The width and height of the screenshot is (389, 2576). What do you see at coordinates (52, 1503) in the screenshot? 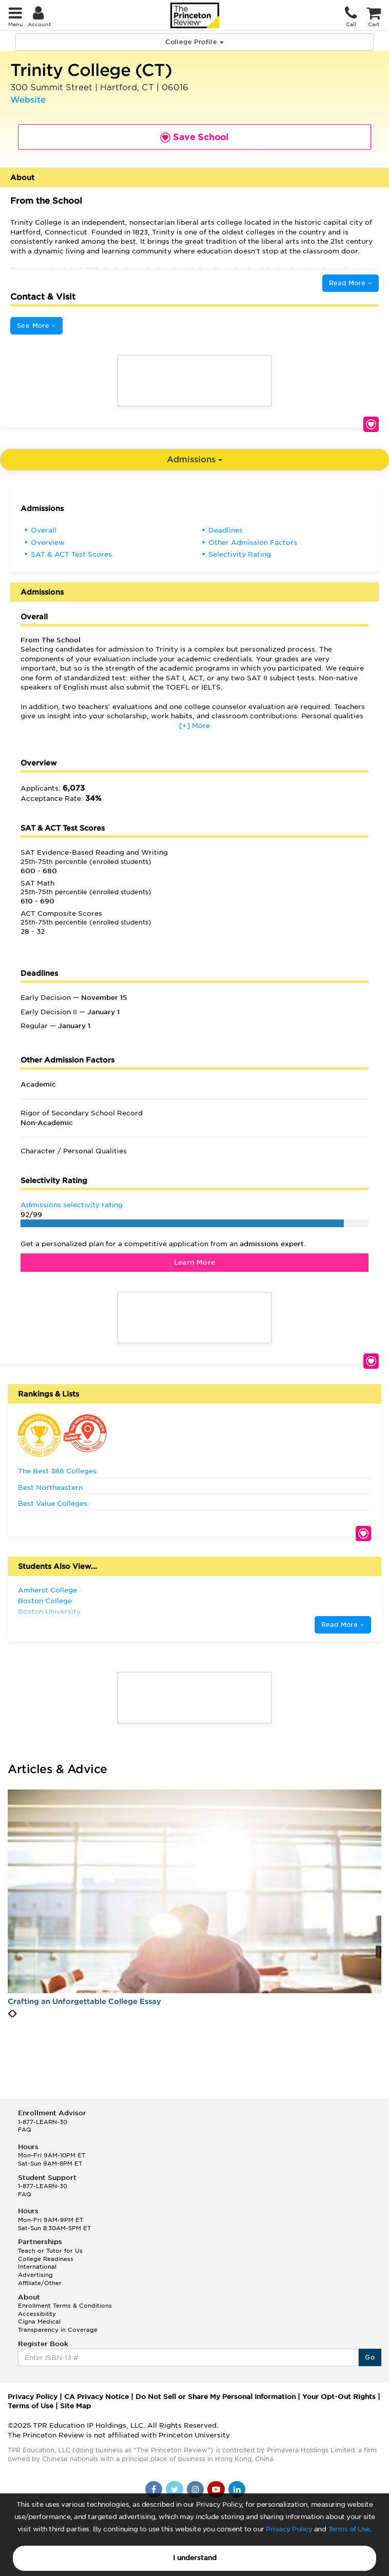
I see `Best Value Colleges` at bounding box center [52, 1503].